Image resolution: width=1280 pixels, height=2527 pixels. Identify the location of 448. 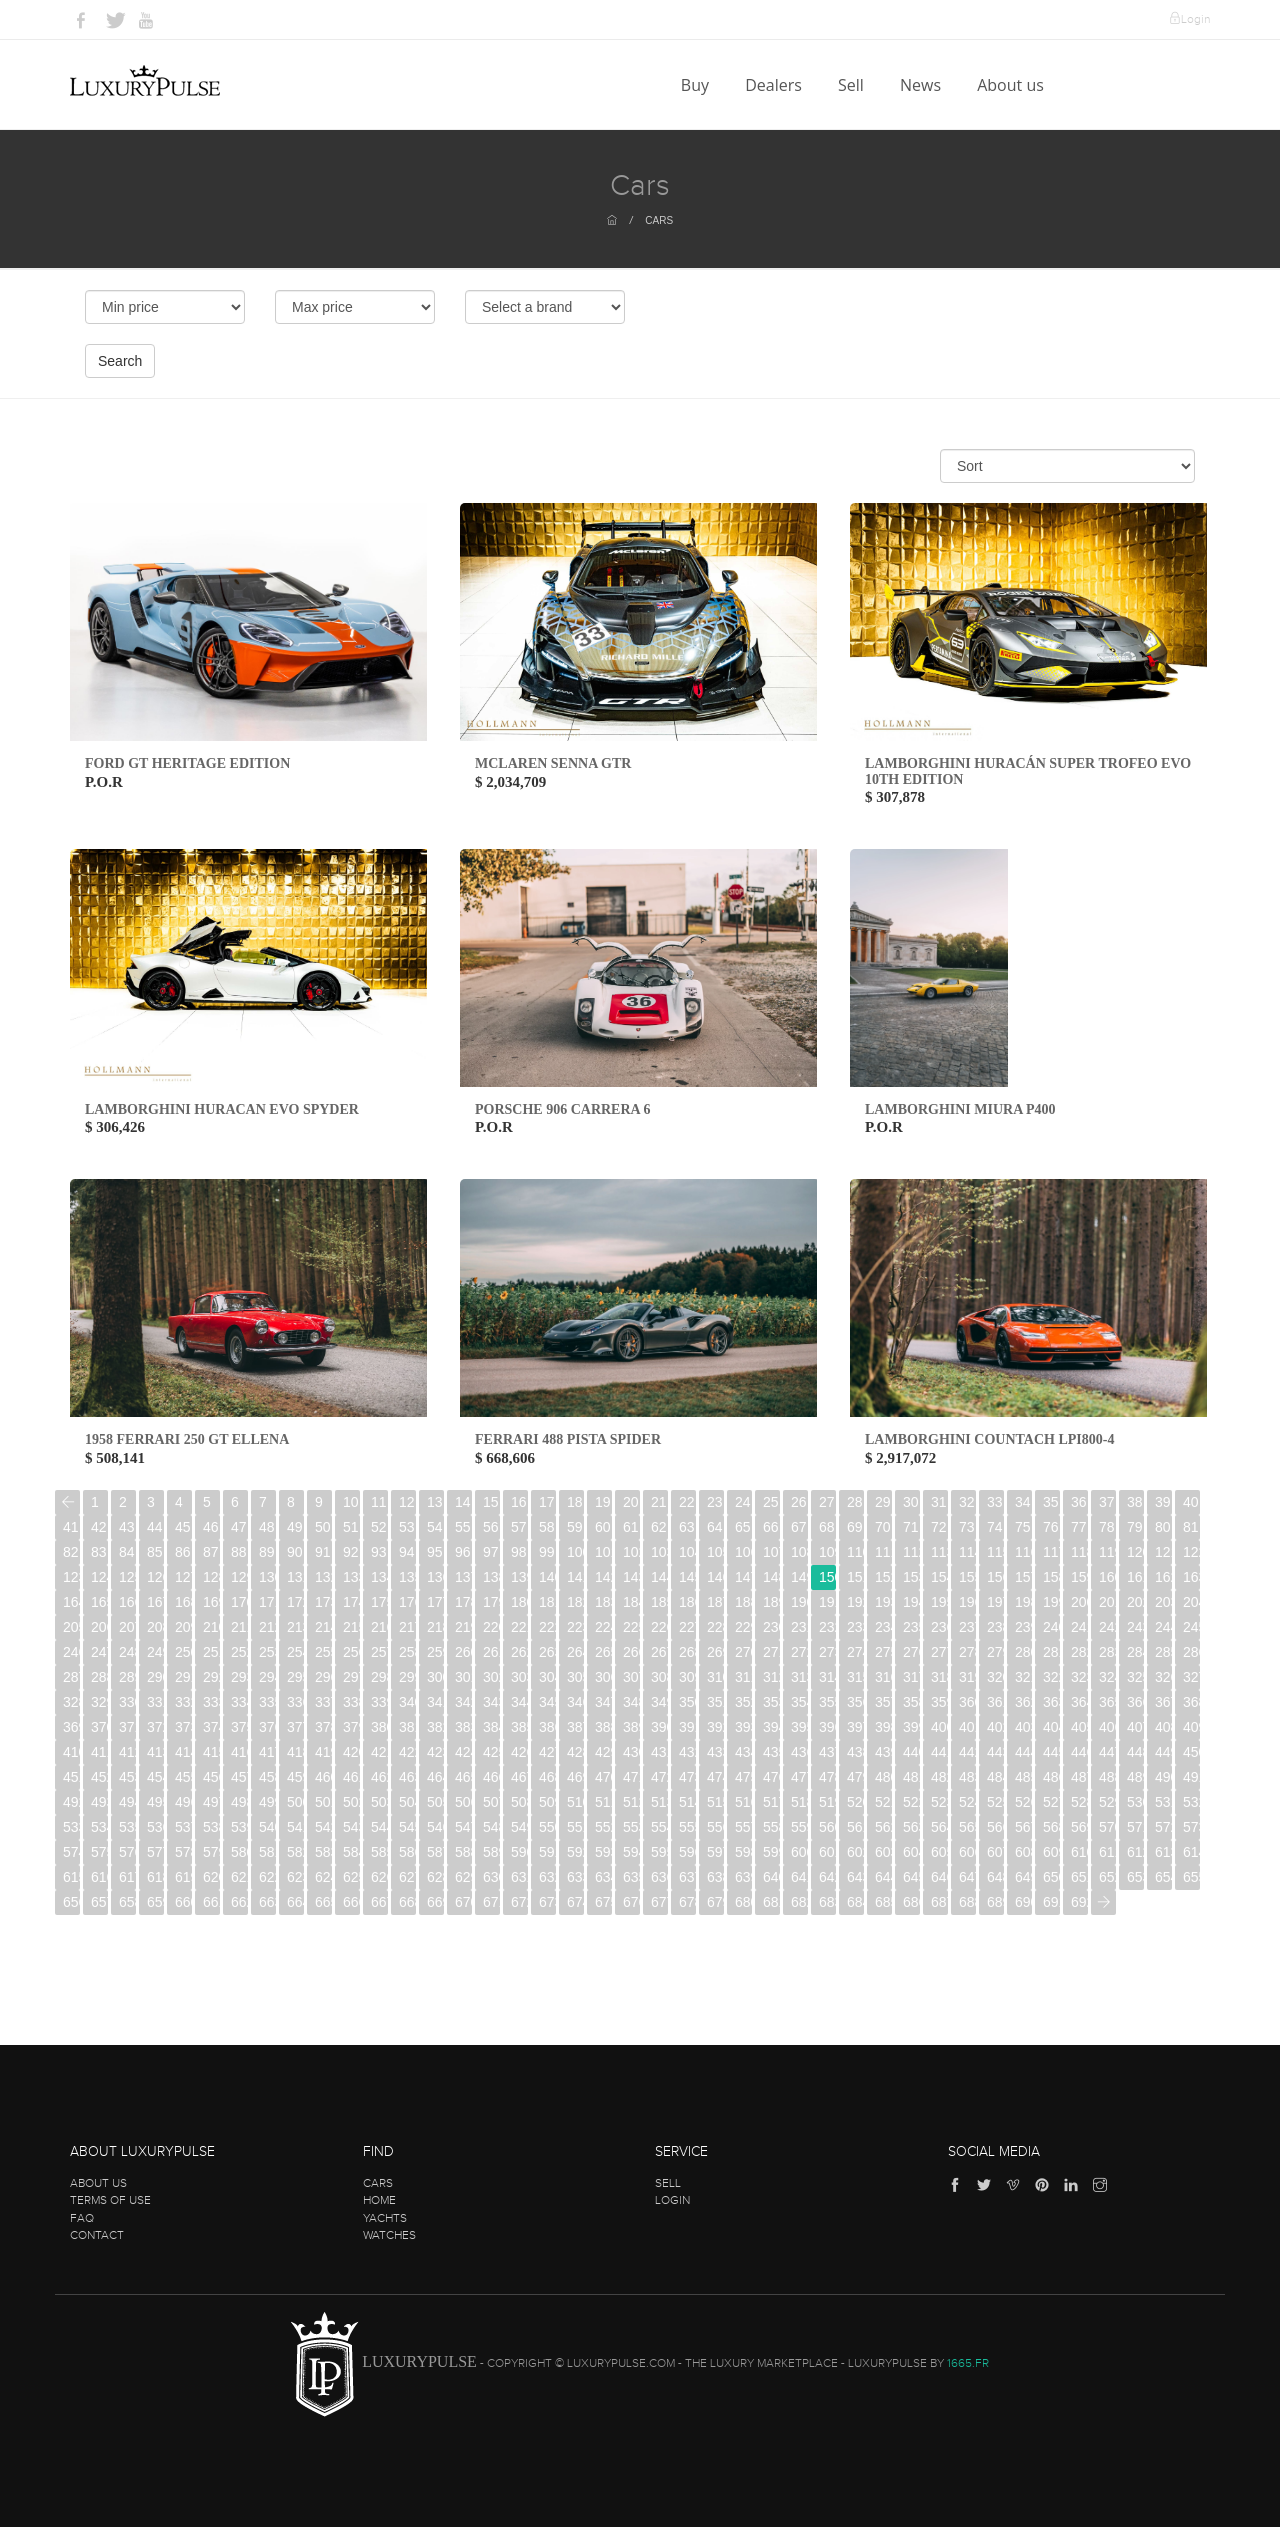
(1135, 1752).